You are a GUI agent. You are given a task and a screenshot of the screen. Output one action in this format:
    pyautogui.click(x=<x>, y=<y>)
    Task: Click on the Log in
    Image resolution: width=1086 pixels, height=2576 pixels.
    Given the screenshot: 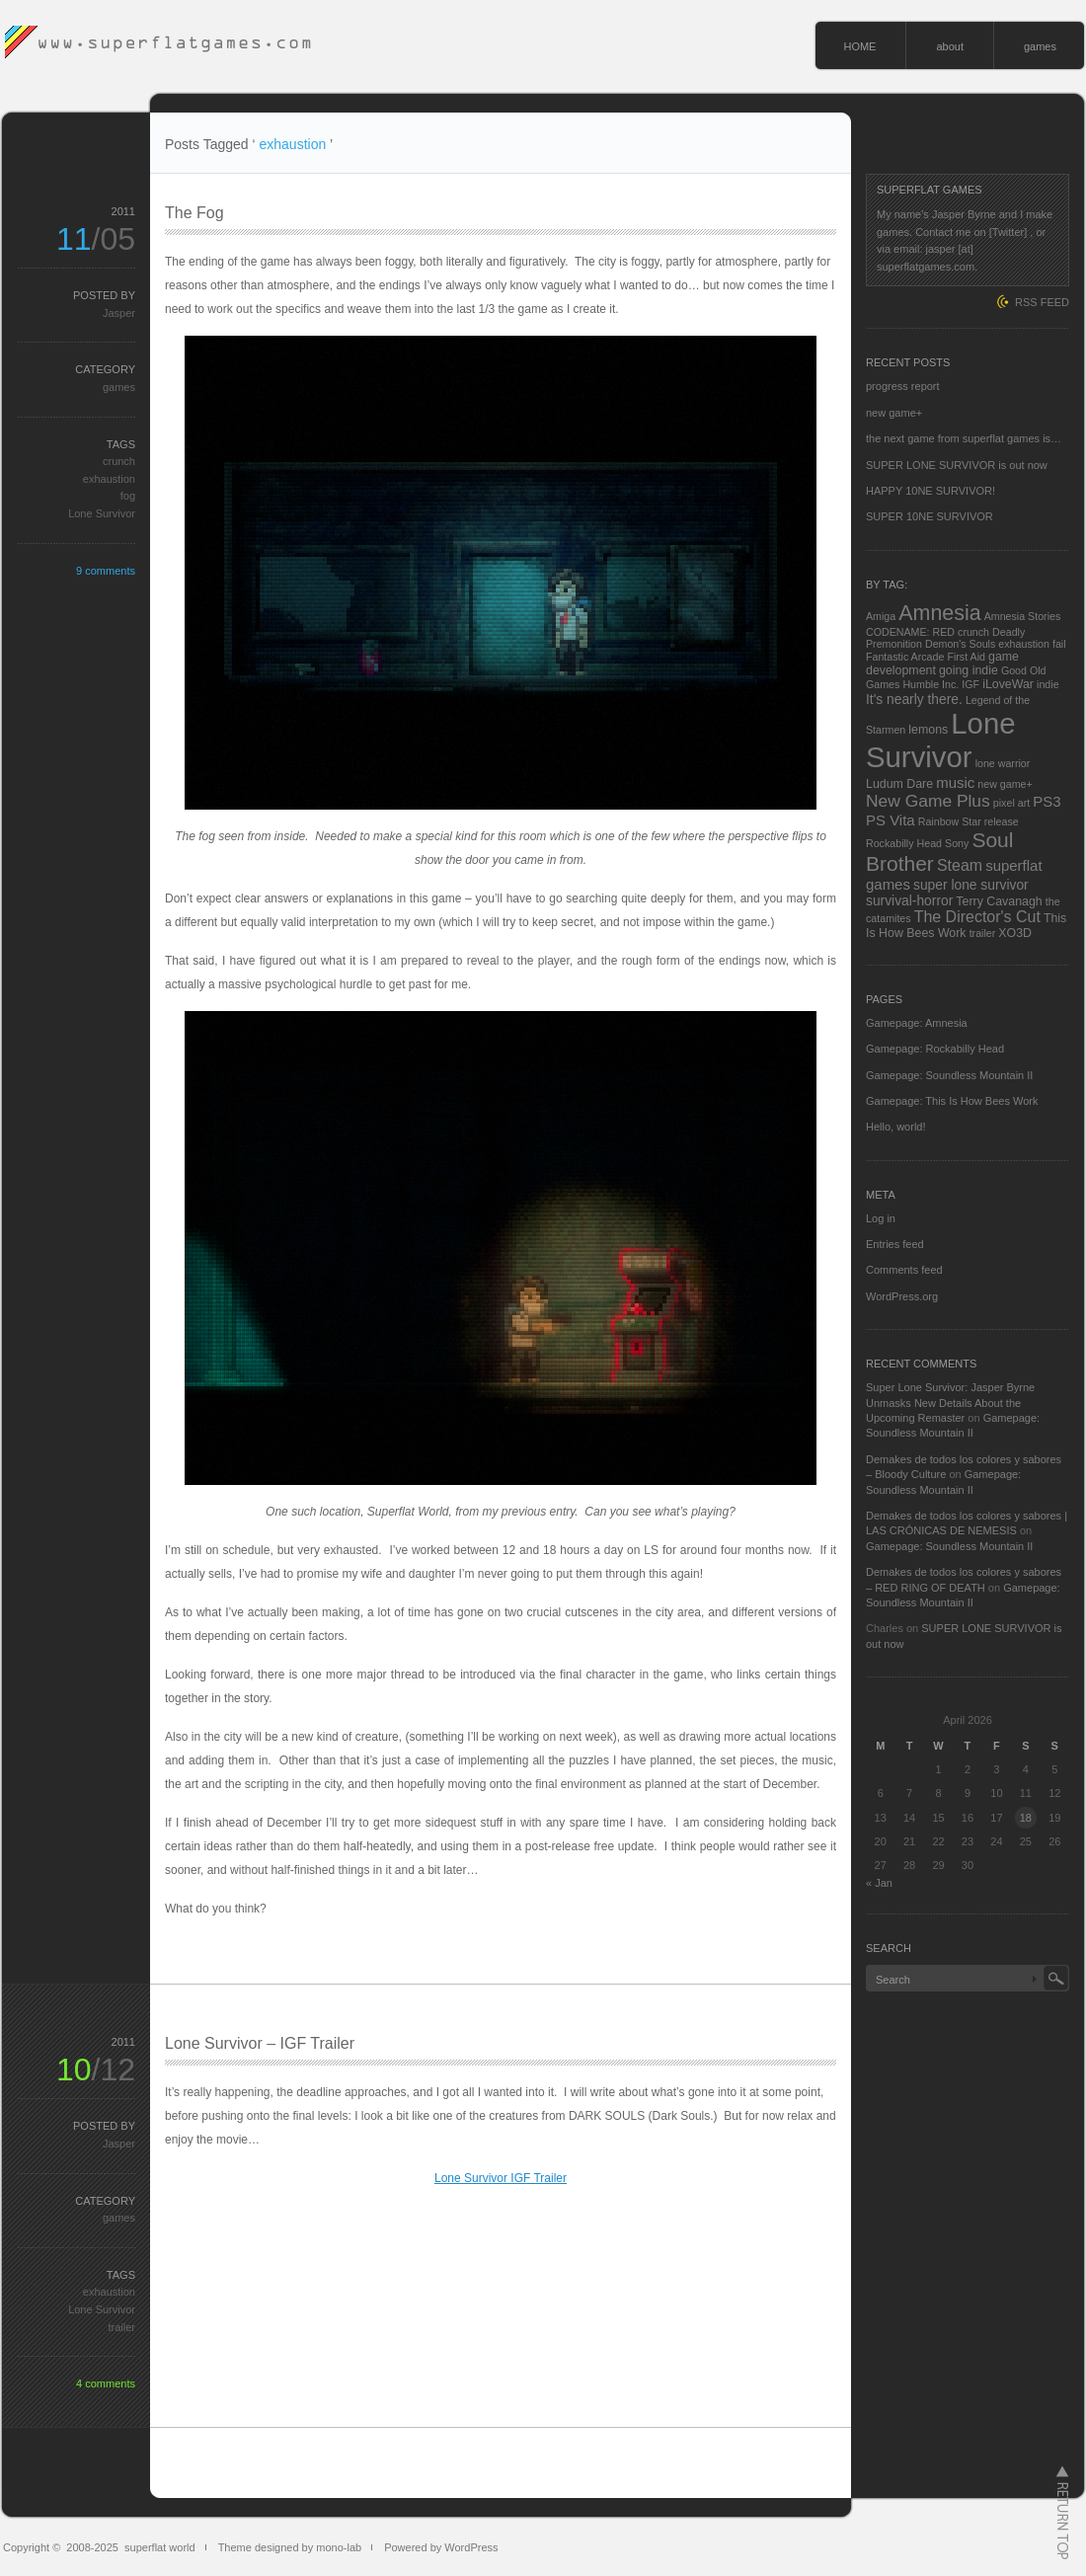 What is the action you would take?
    pyautogui.click(x=880, y=1218)
    